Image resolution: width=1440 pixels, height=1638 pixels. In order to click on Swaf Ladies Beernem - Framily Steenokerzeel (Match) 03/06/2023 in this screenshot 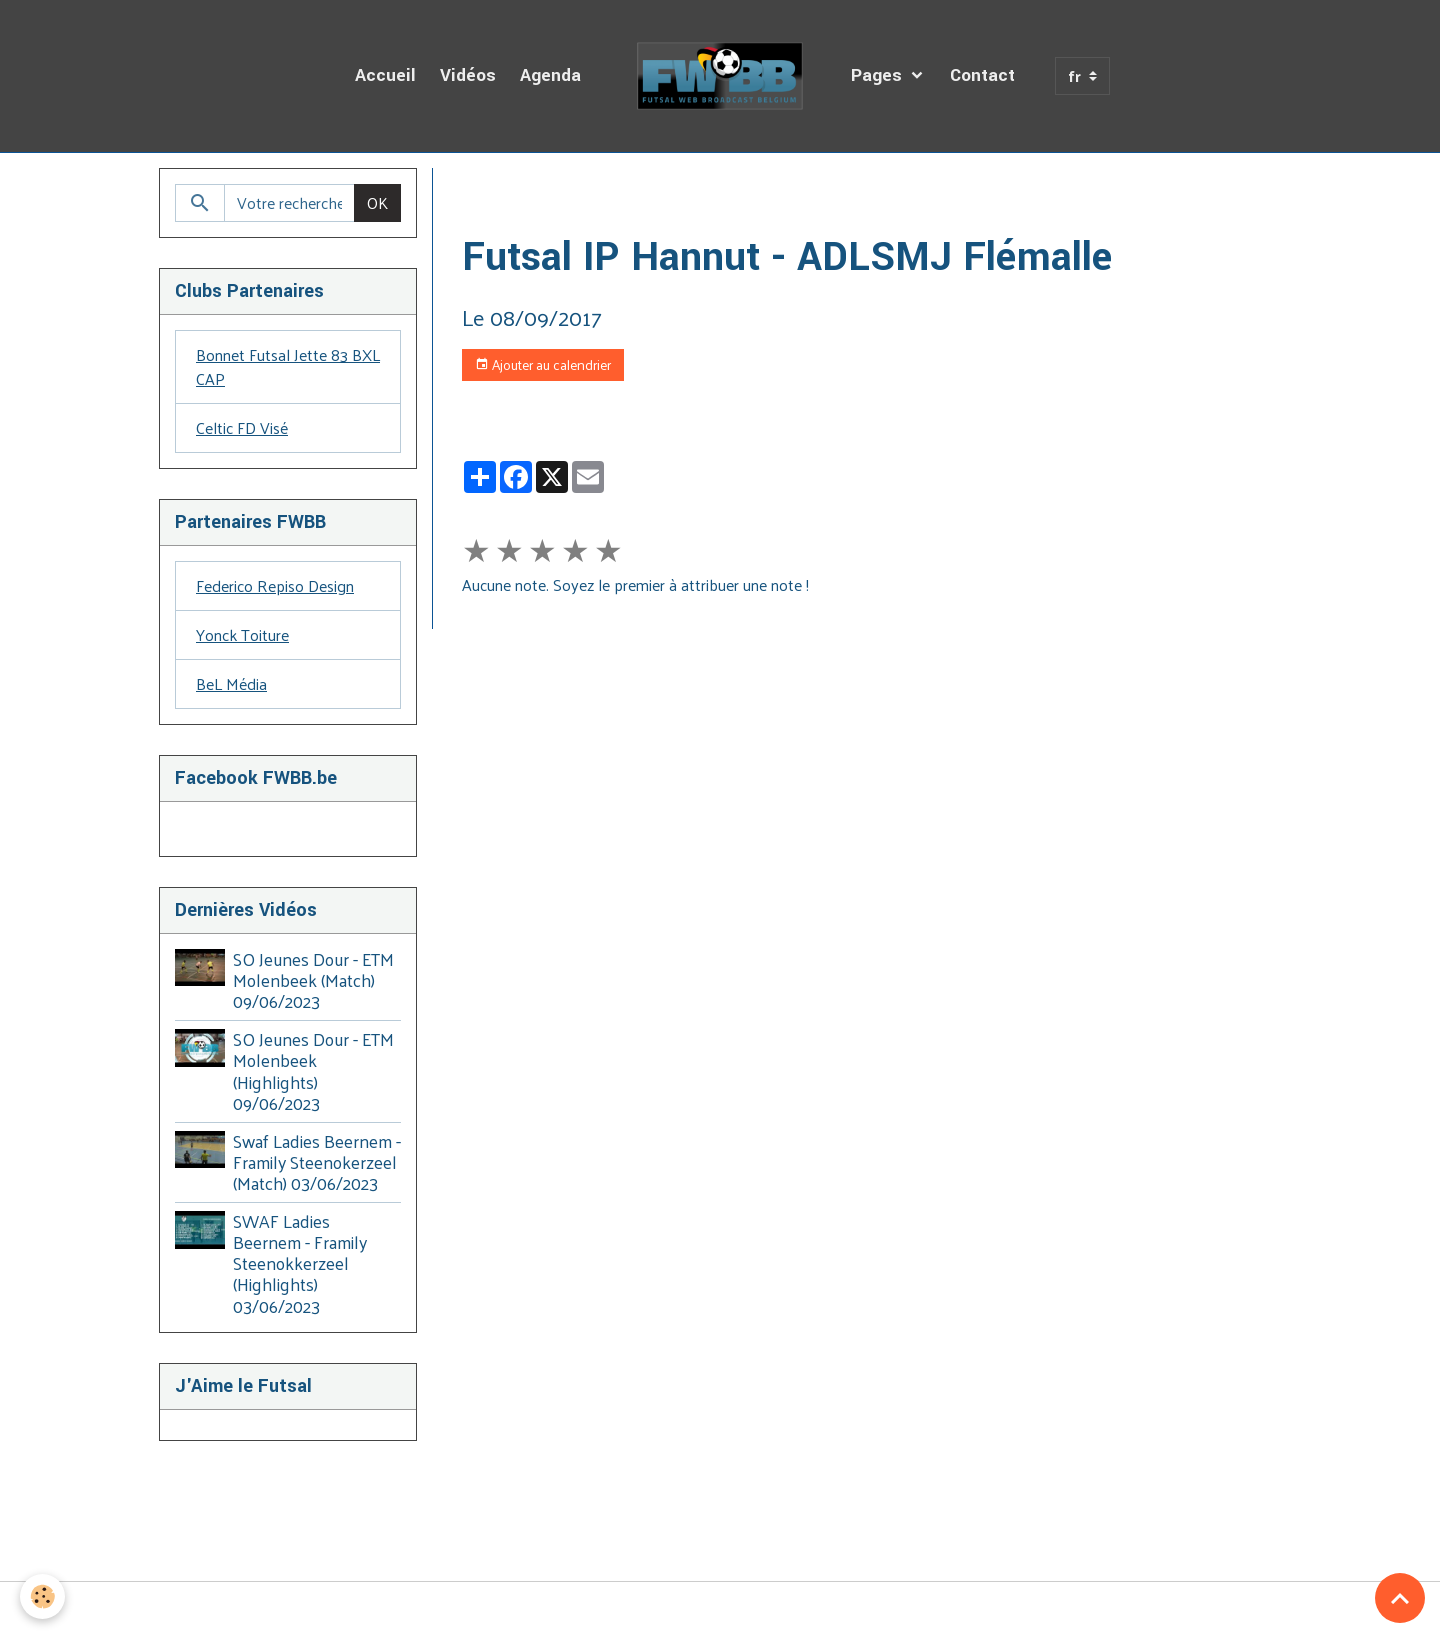, I will do `click(317, 1162)`.